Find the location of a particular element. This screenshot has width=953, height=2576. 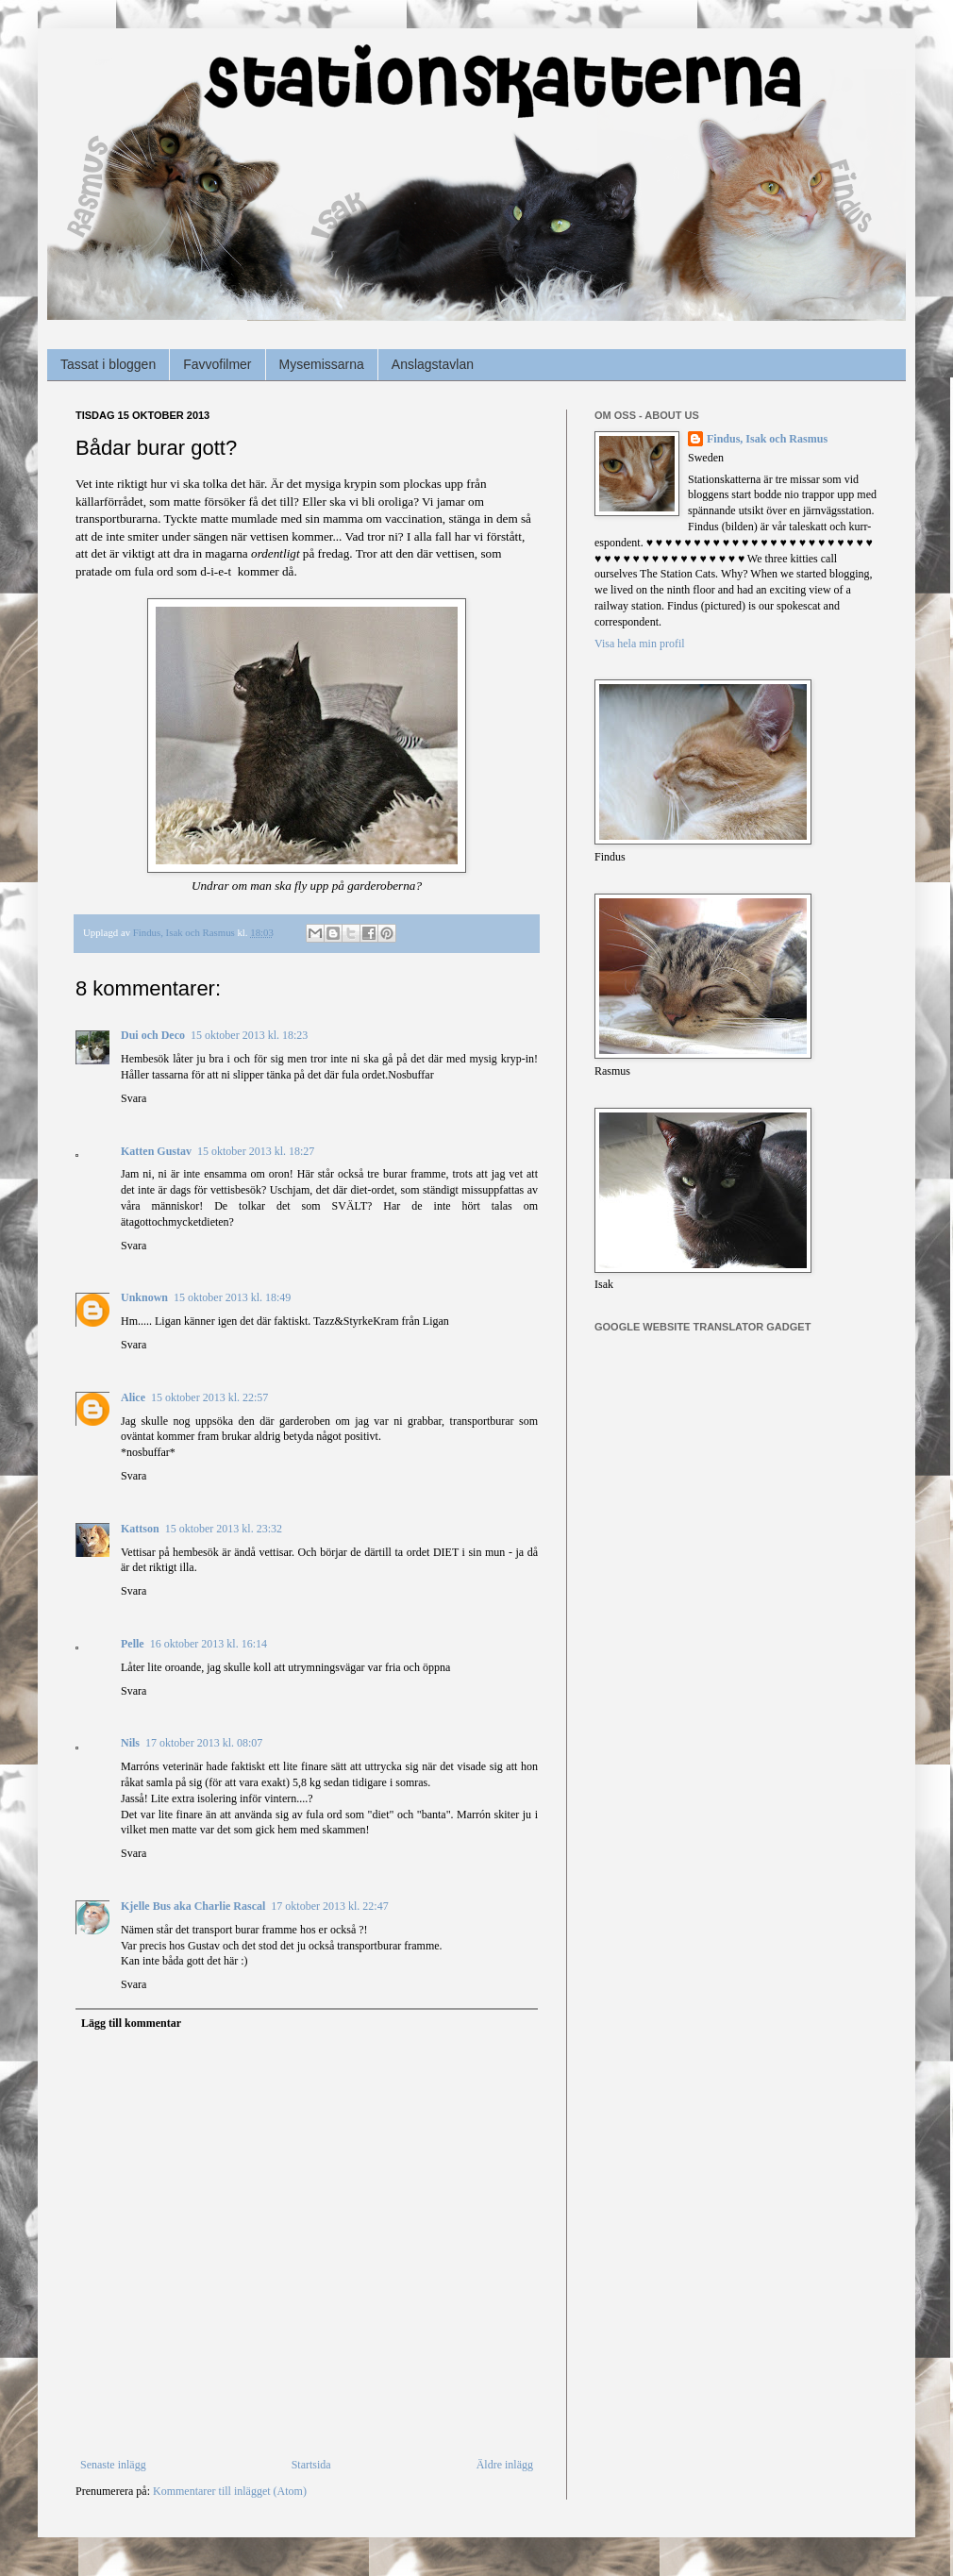

Mysemissarna is located at coordinates (321, 364).